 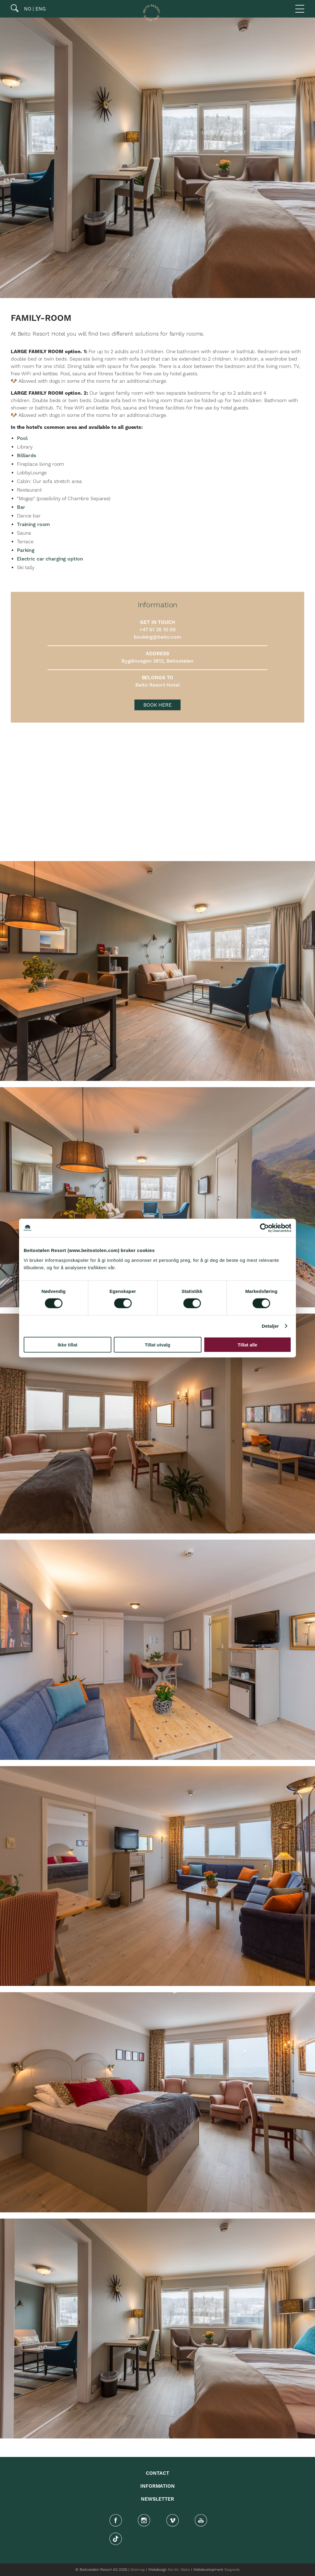 I want to click on BOOK HERE, so click(x=157, y=705).